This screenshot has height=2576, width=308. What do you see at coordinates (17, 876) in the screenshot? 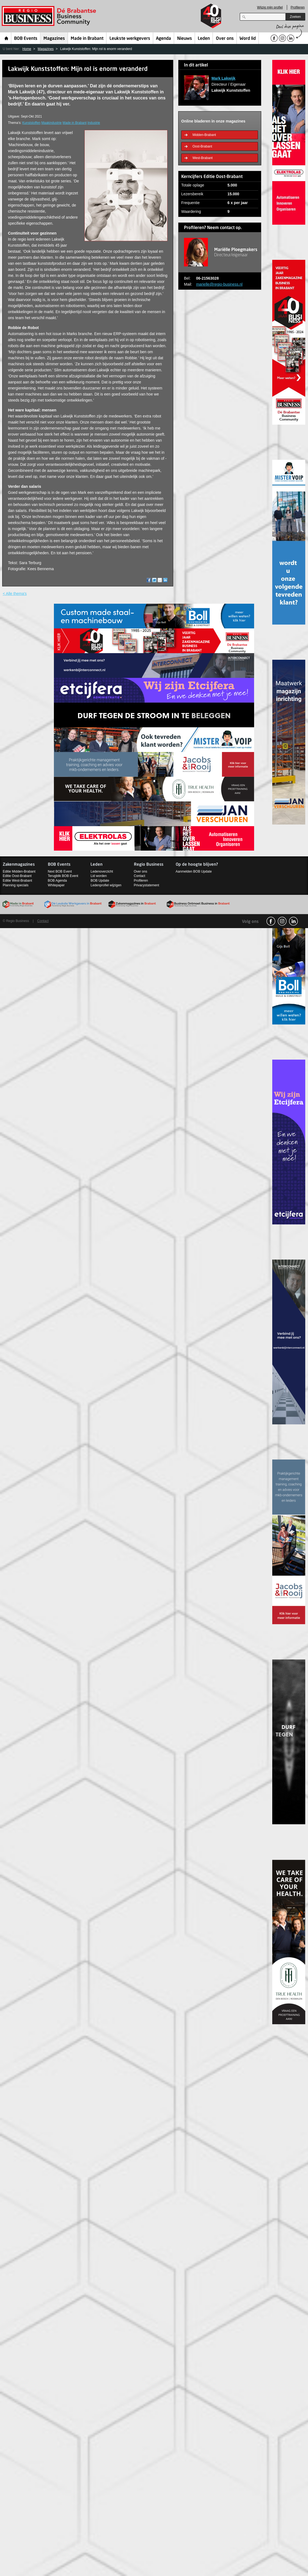
I see `Editie Oost-Brabant` at bounding box center [17, 876].